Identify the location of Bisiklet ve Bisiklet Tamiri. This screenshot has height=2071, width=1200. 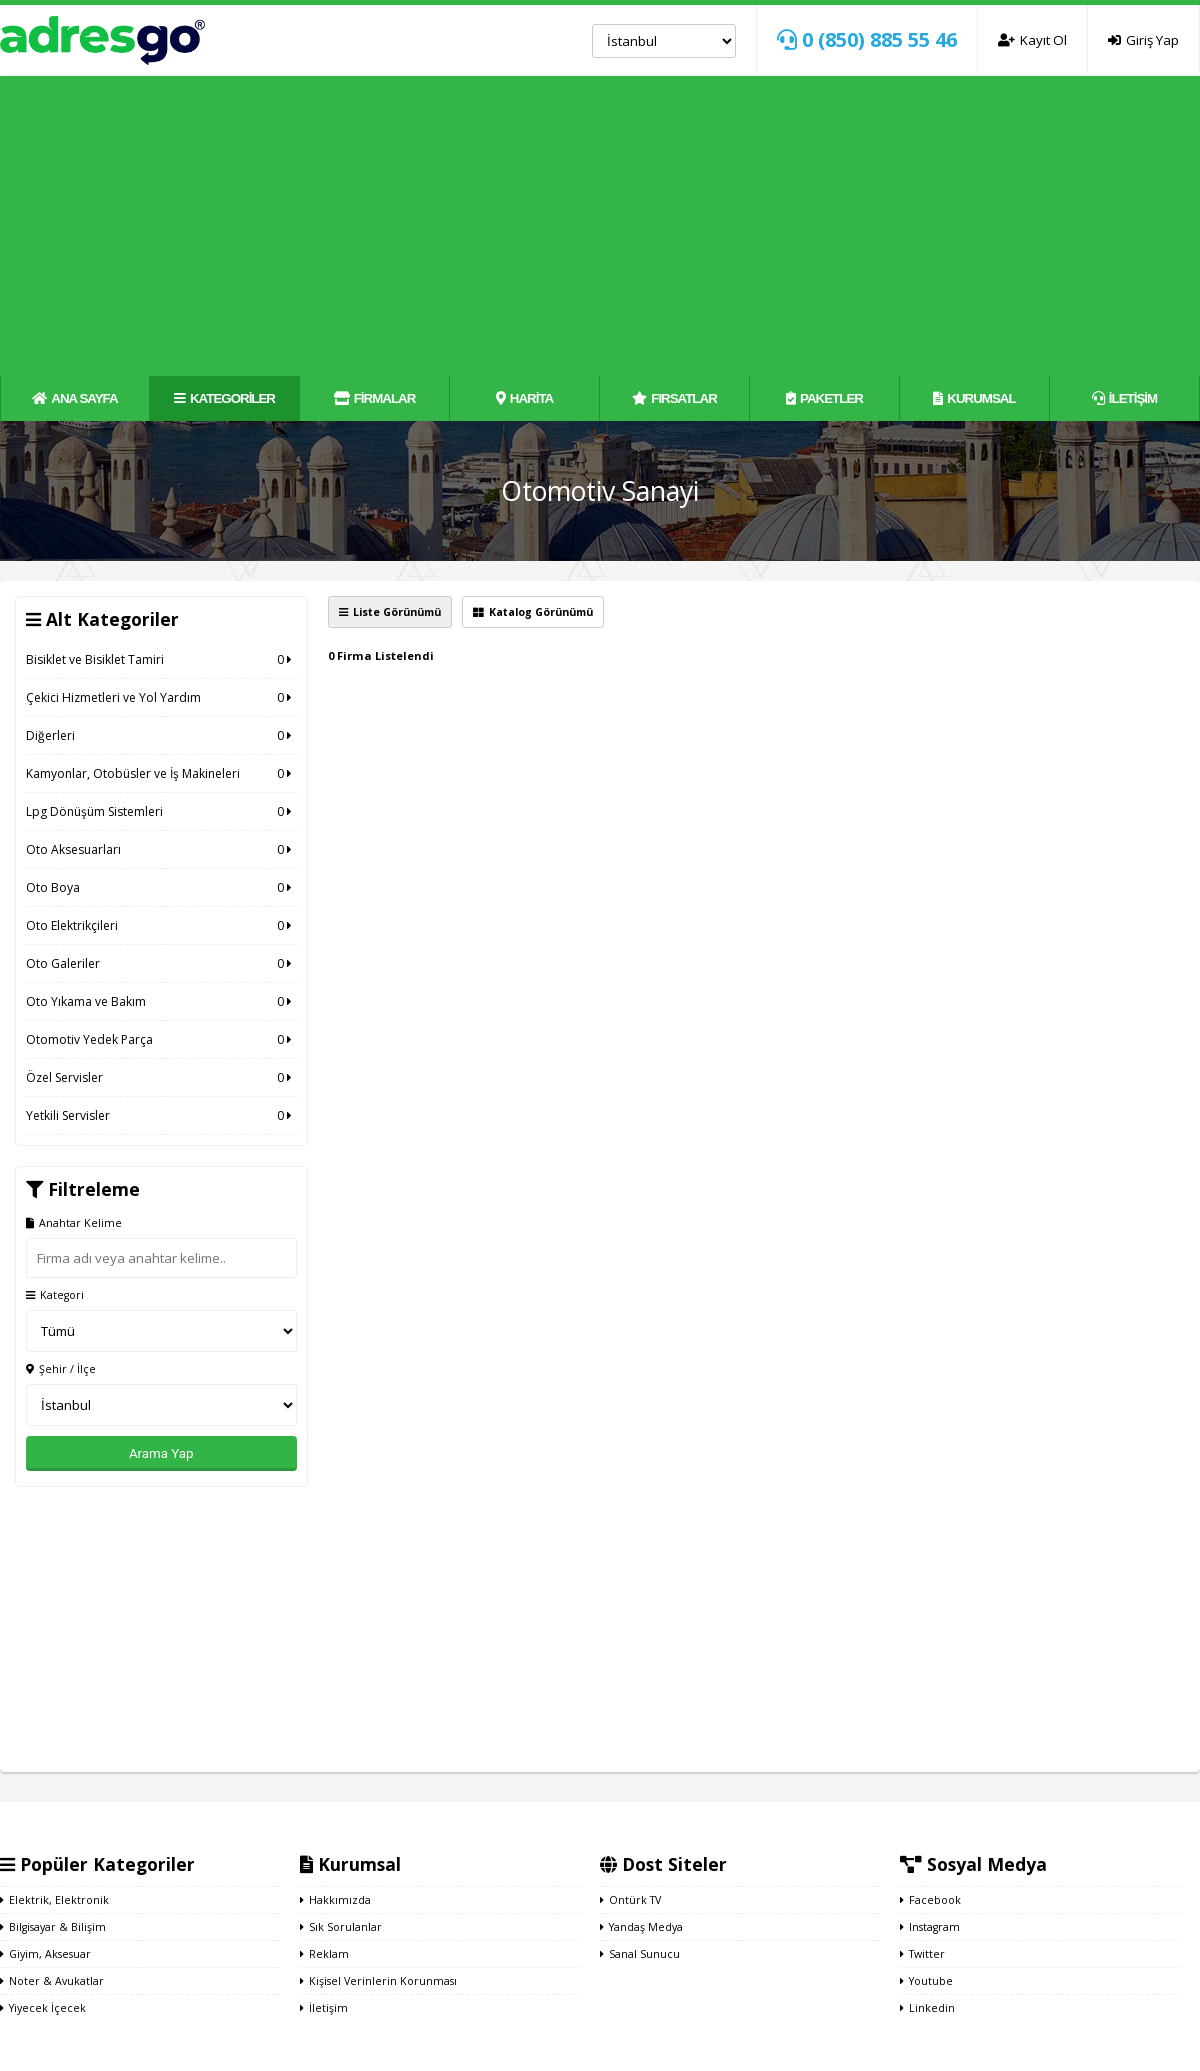
(161, 659).